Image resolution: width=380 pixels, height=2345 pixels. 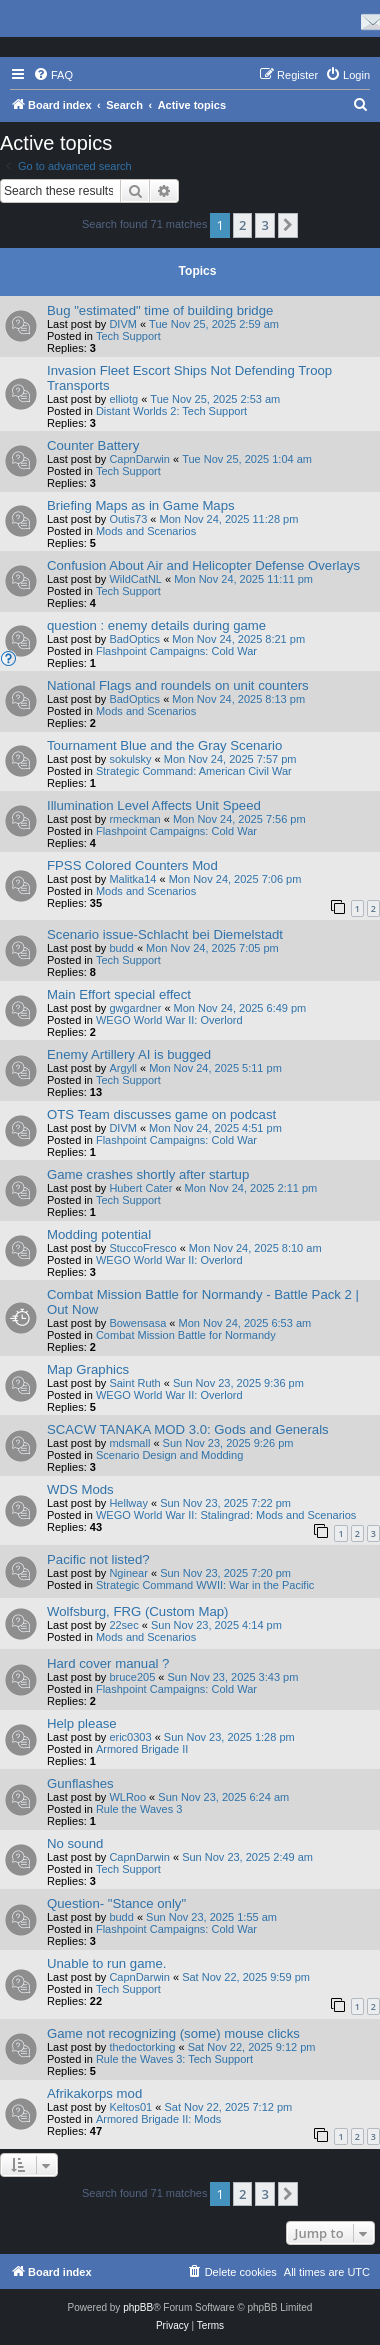 What do you see at coordinates (129, 1443) in the screenshot?
I see `mdsmall` at bounding box center [129, 1443].